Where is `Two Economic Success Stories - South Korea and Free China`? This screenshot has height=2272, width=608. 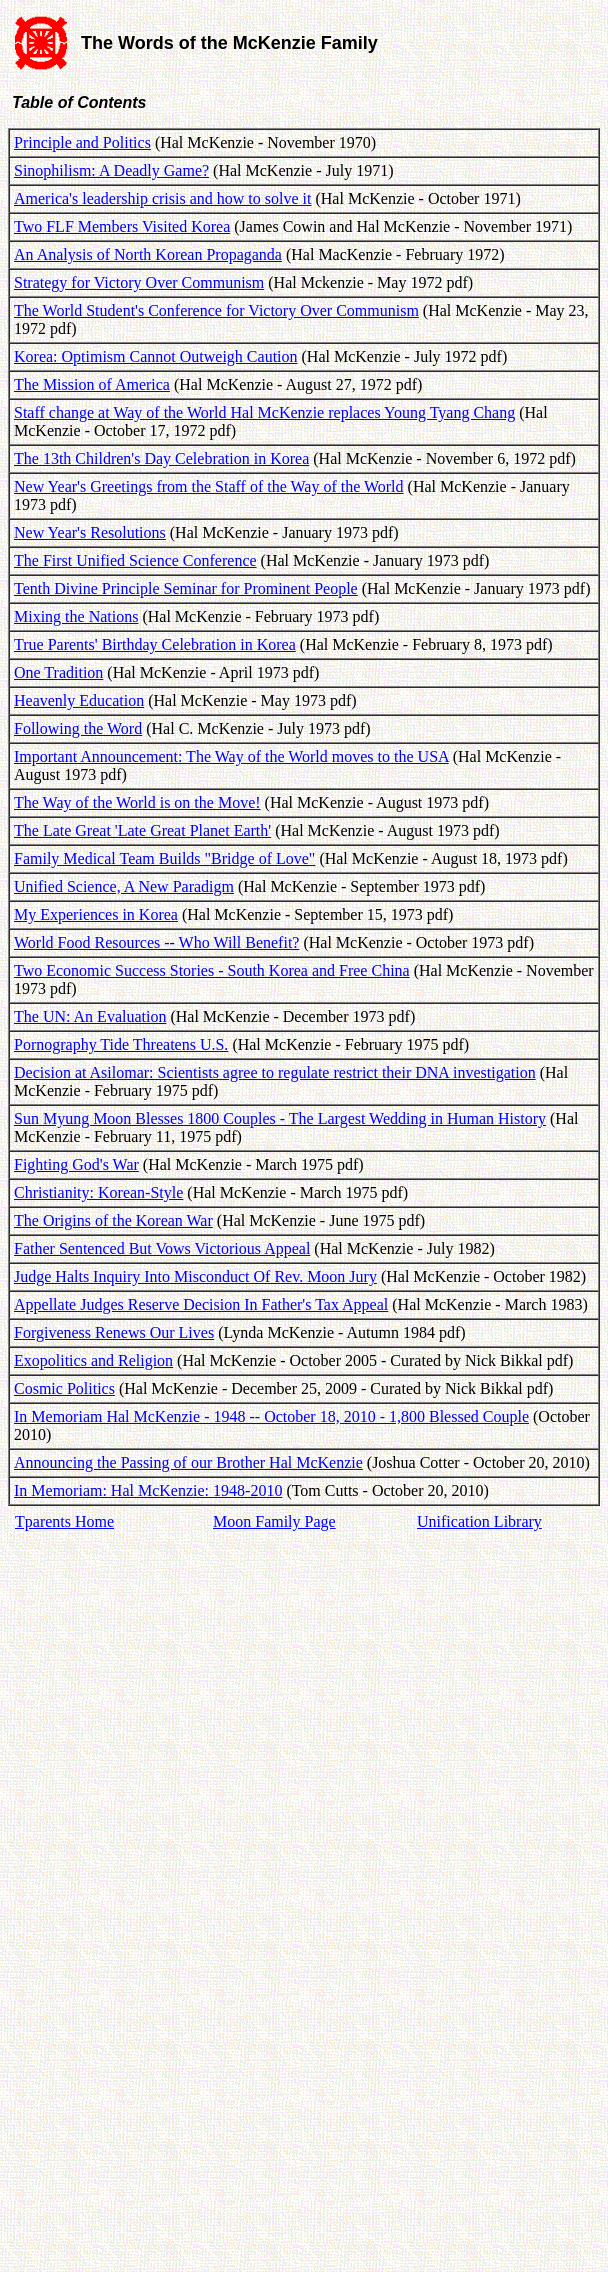
Two Economic Success Stories - South Korea and Free China is located at coordinates (212, 970).